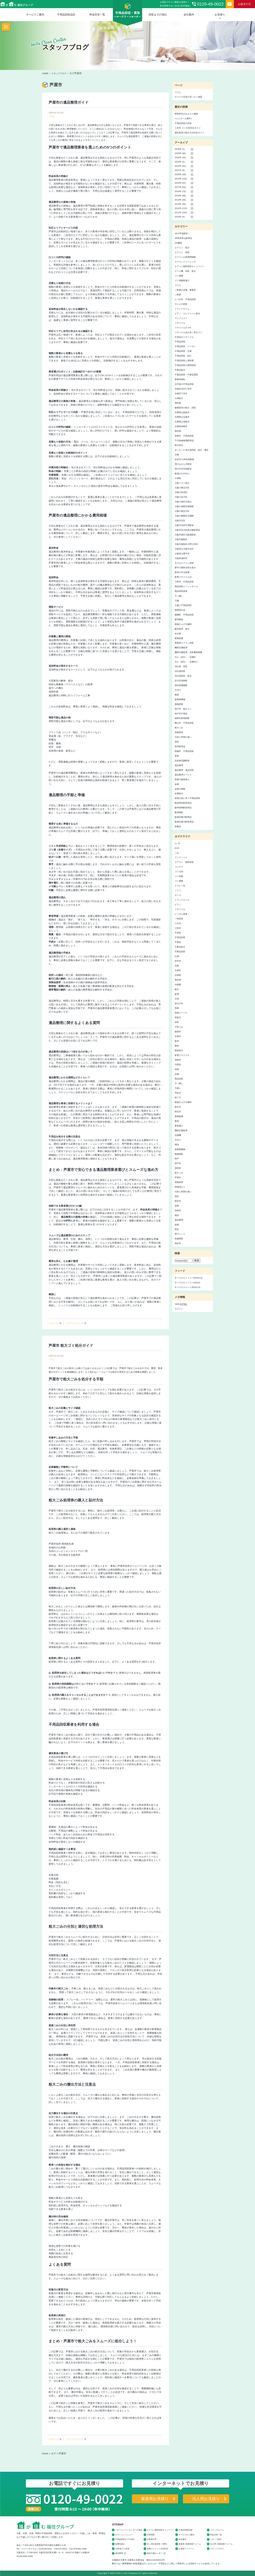 Image resolution: width=255 pixels, height=2576 pixels. Describe the element at coordinates (152, 2539) in the screenshot. I see `お客様の声` at that location.